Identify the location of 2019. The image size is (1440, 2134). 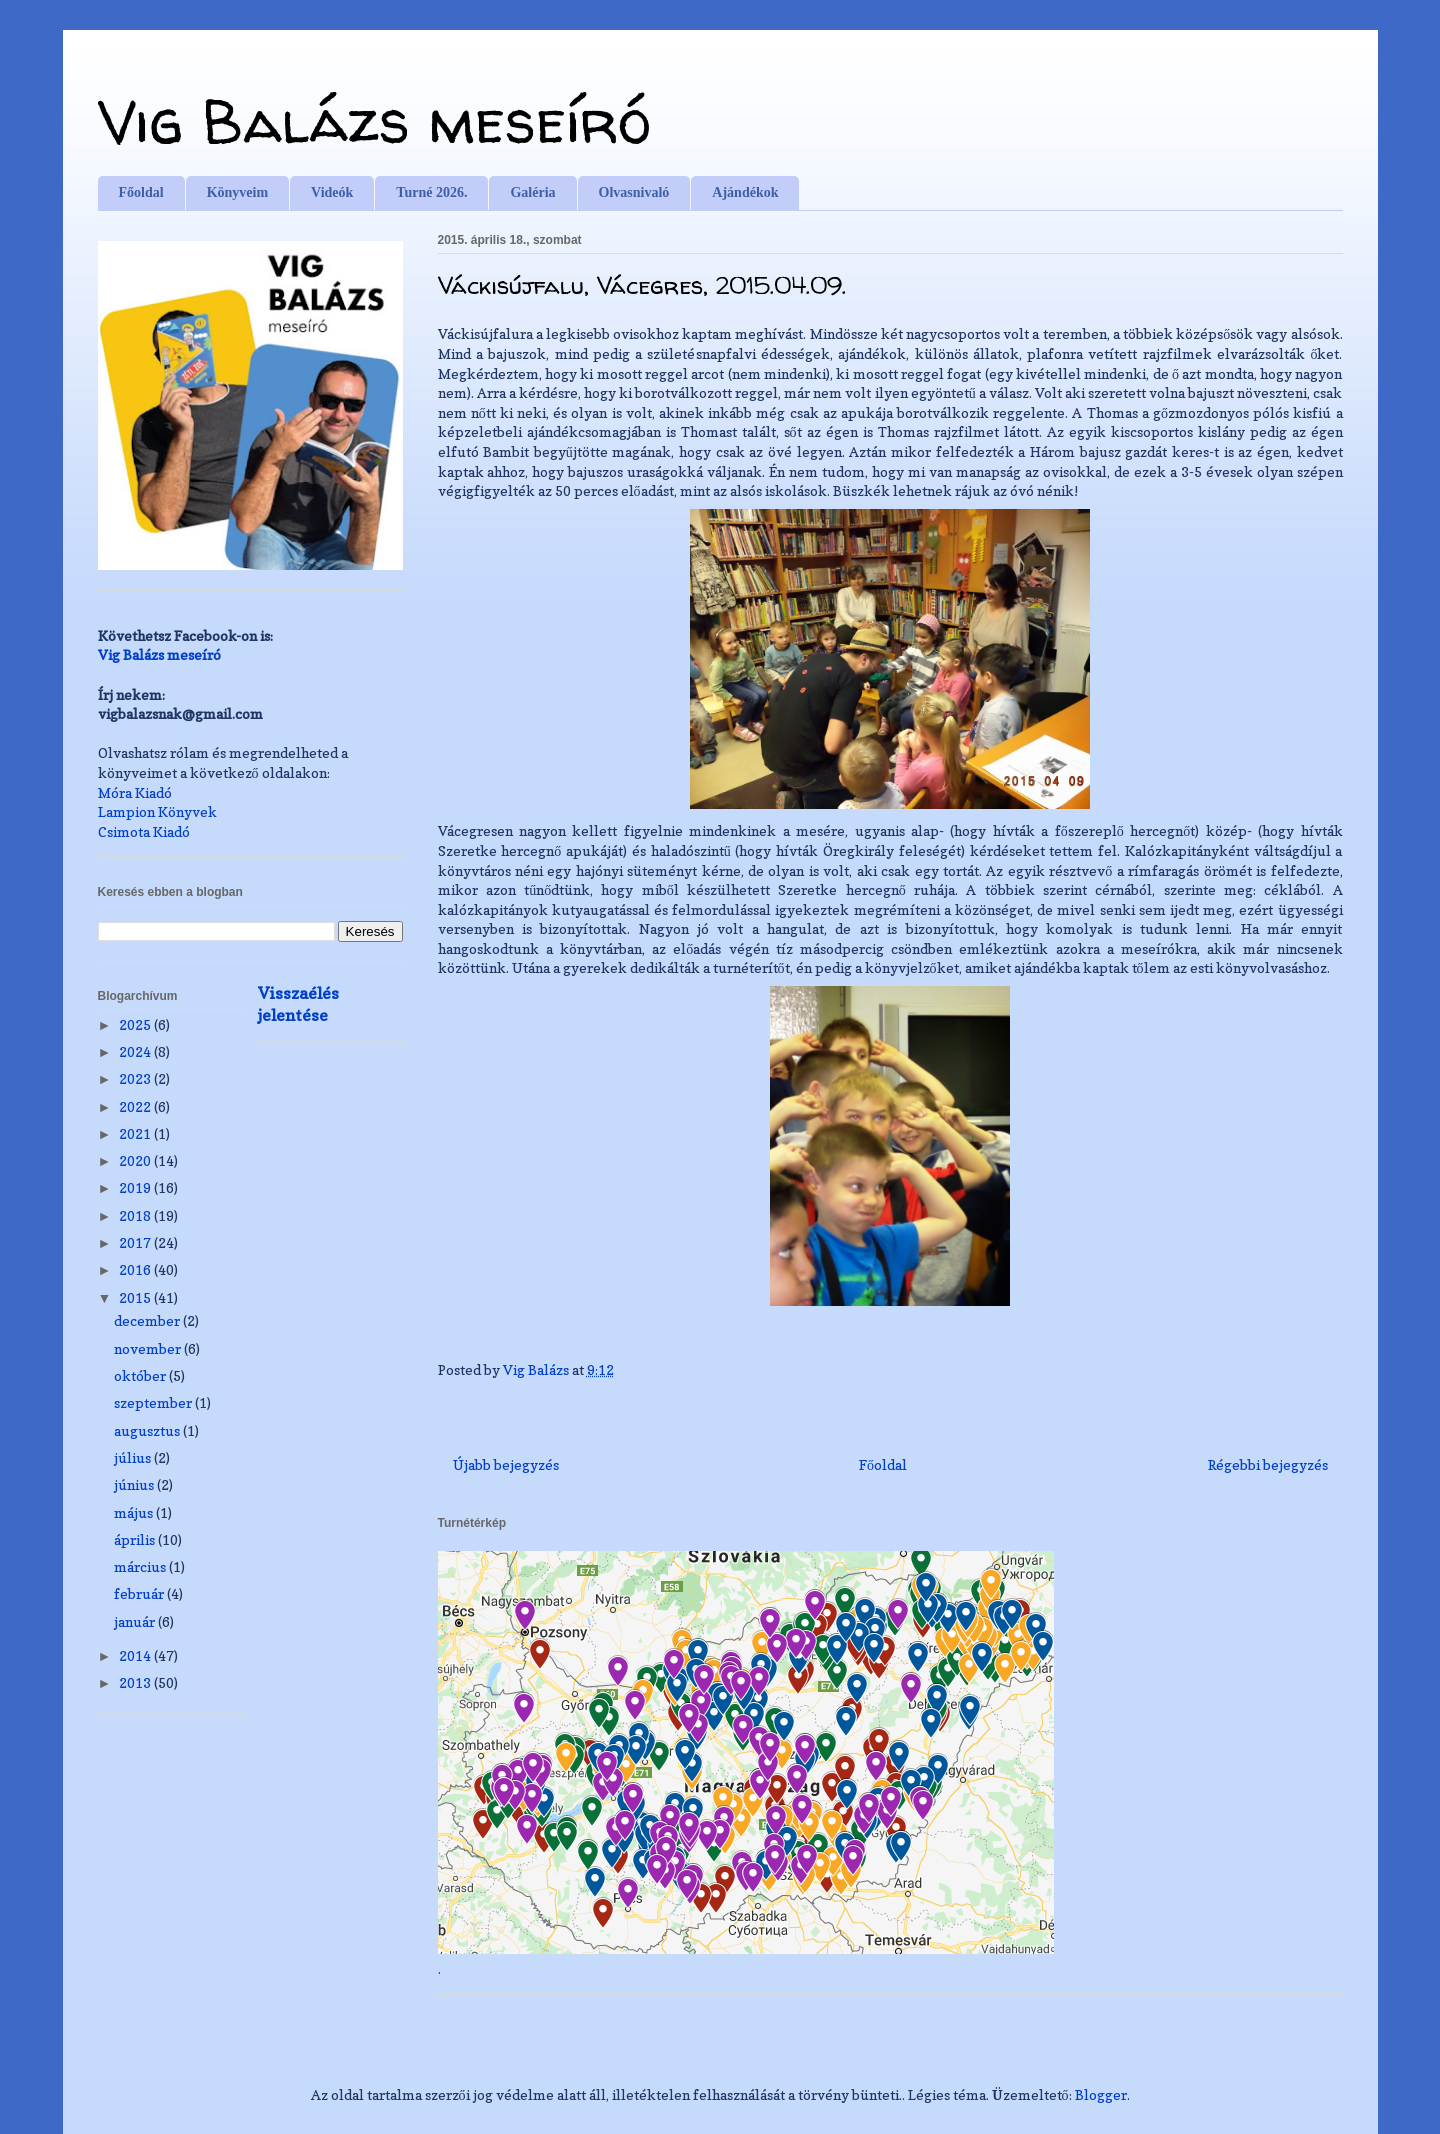
(136, 1187).